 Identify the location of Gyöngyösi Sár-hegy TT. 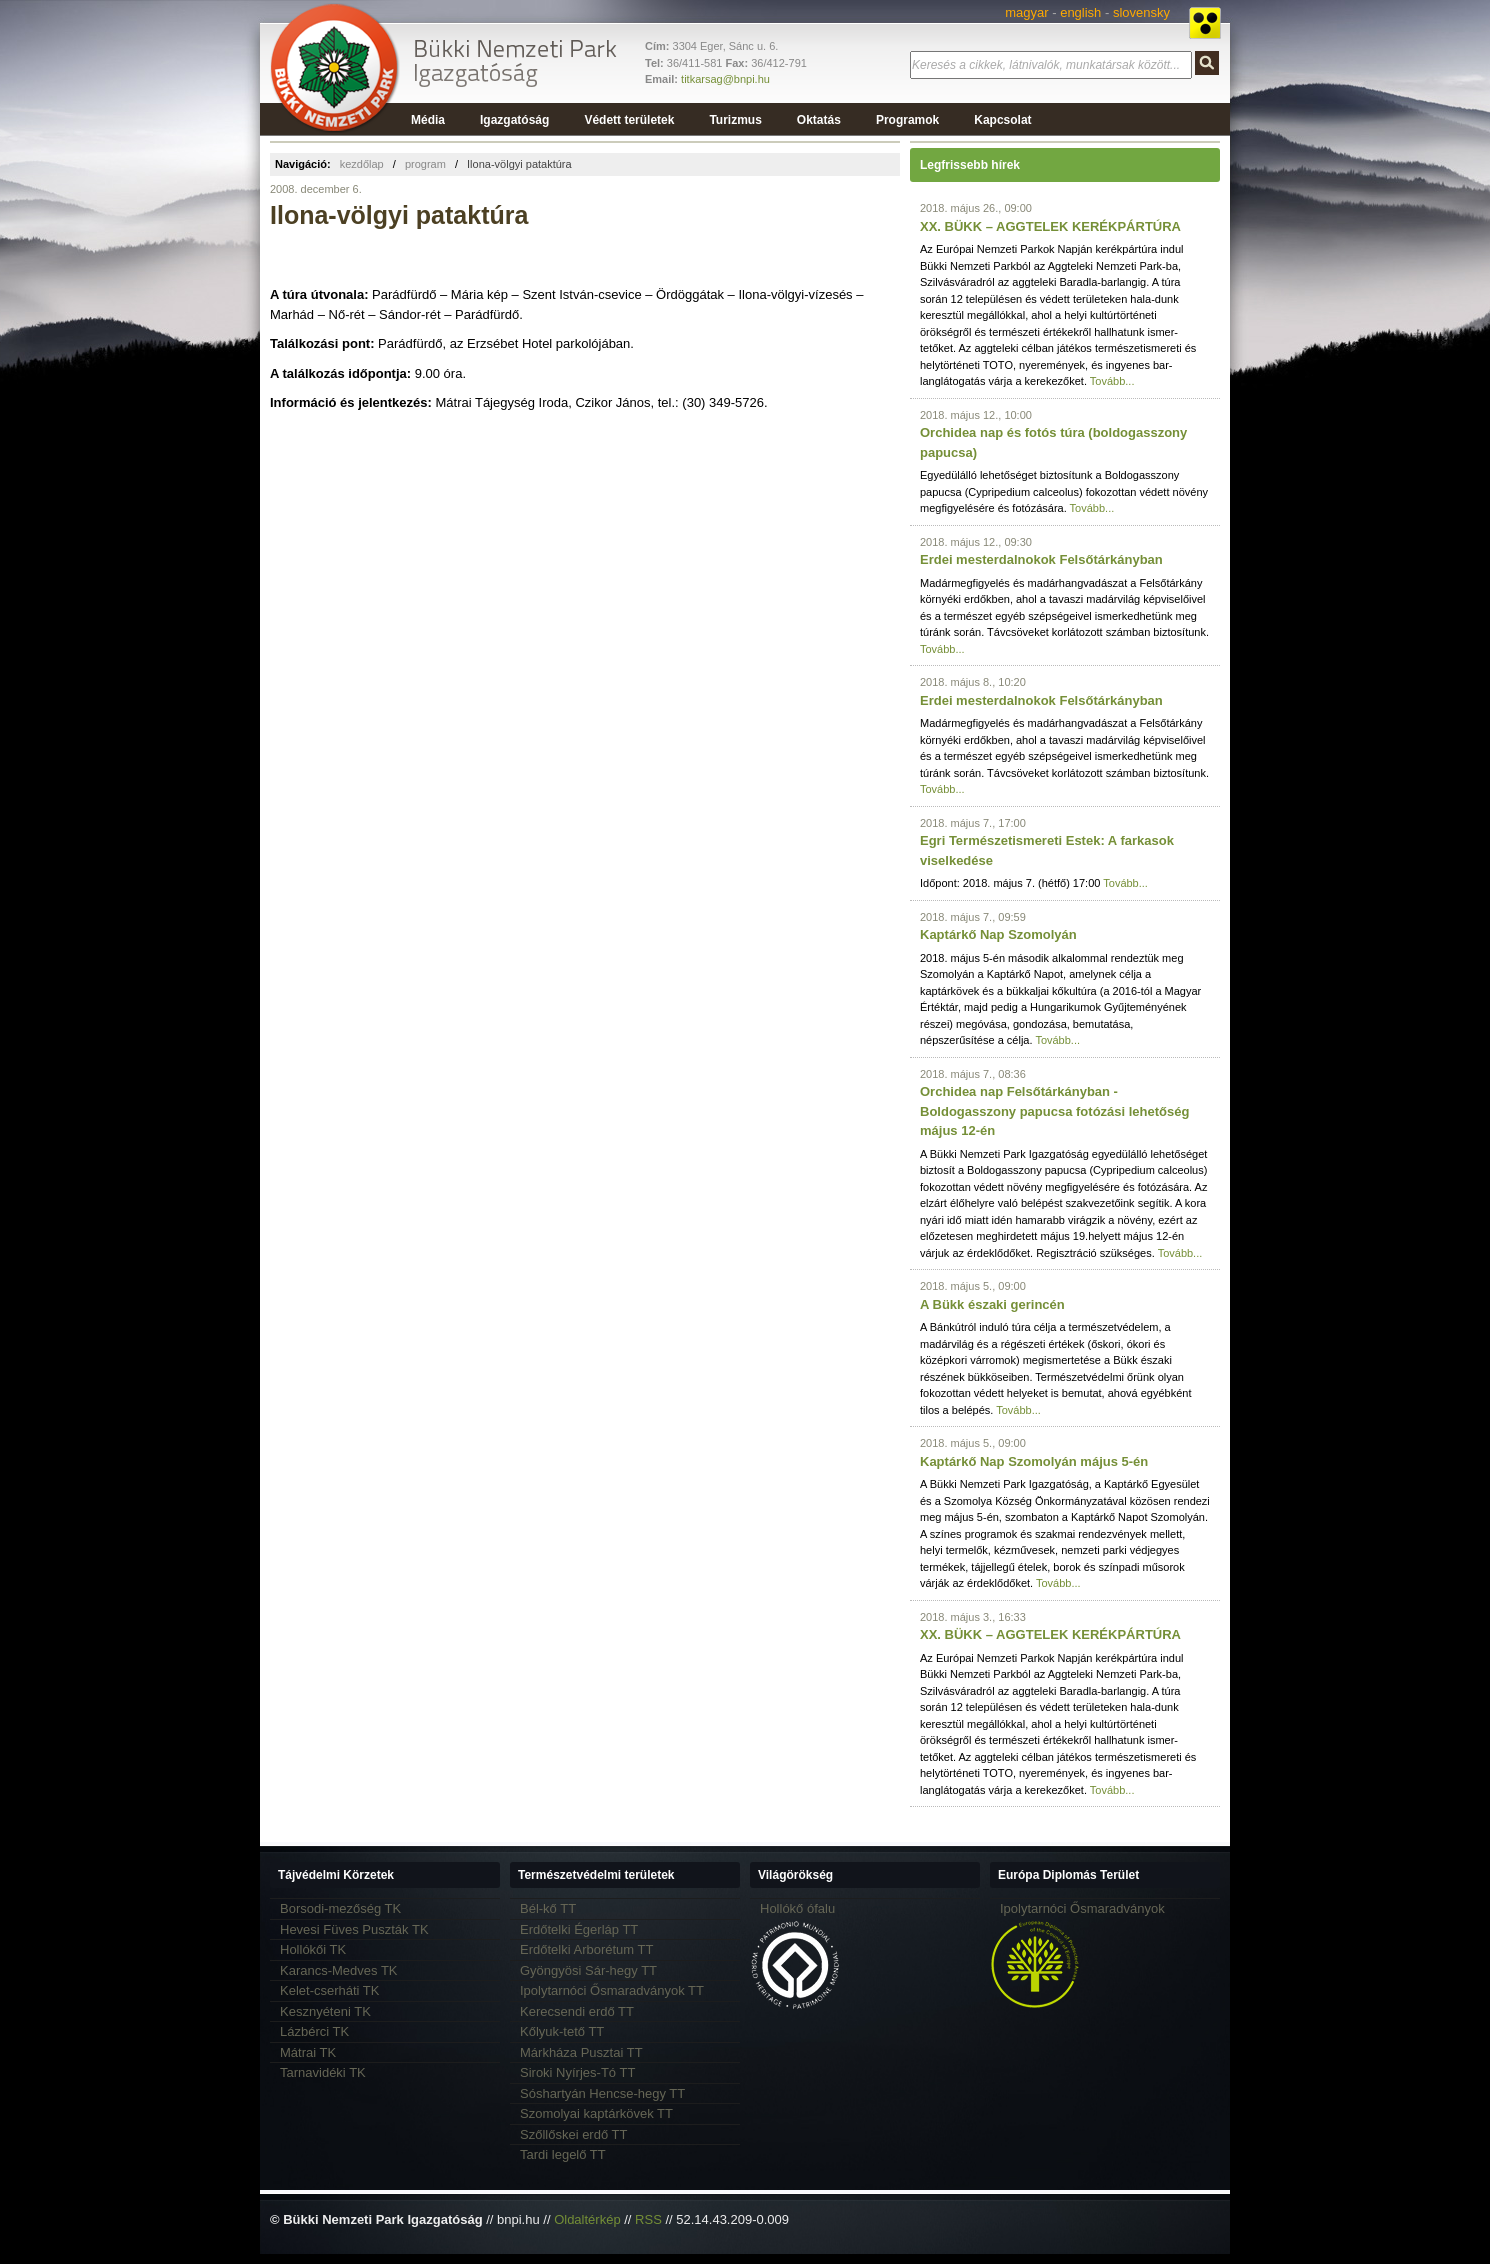
(588, 1970).